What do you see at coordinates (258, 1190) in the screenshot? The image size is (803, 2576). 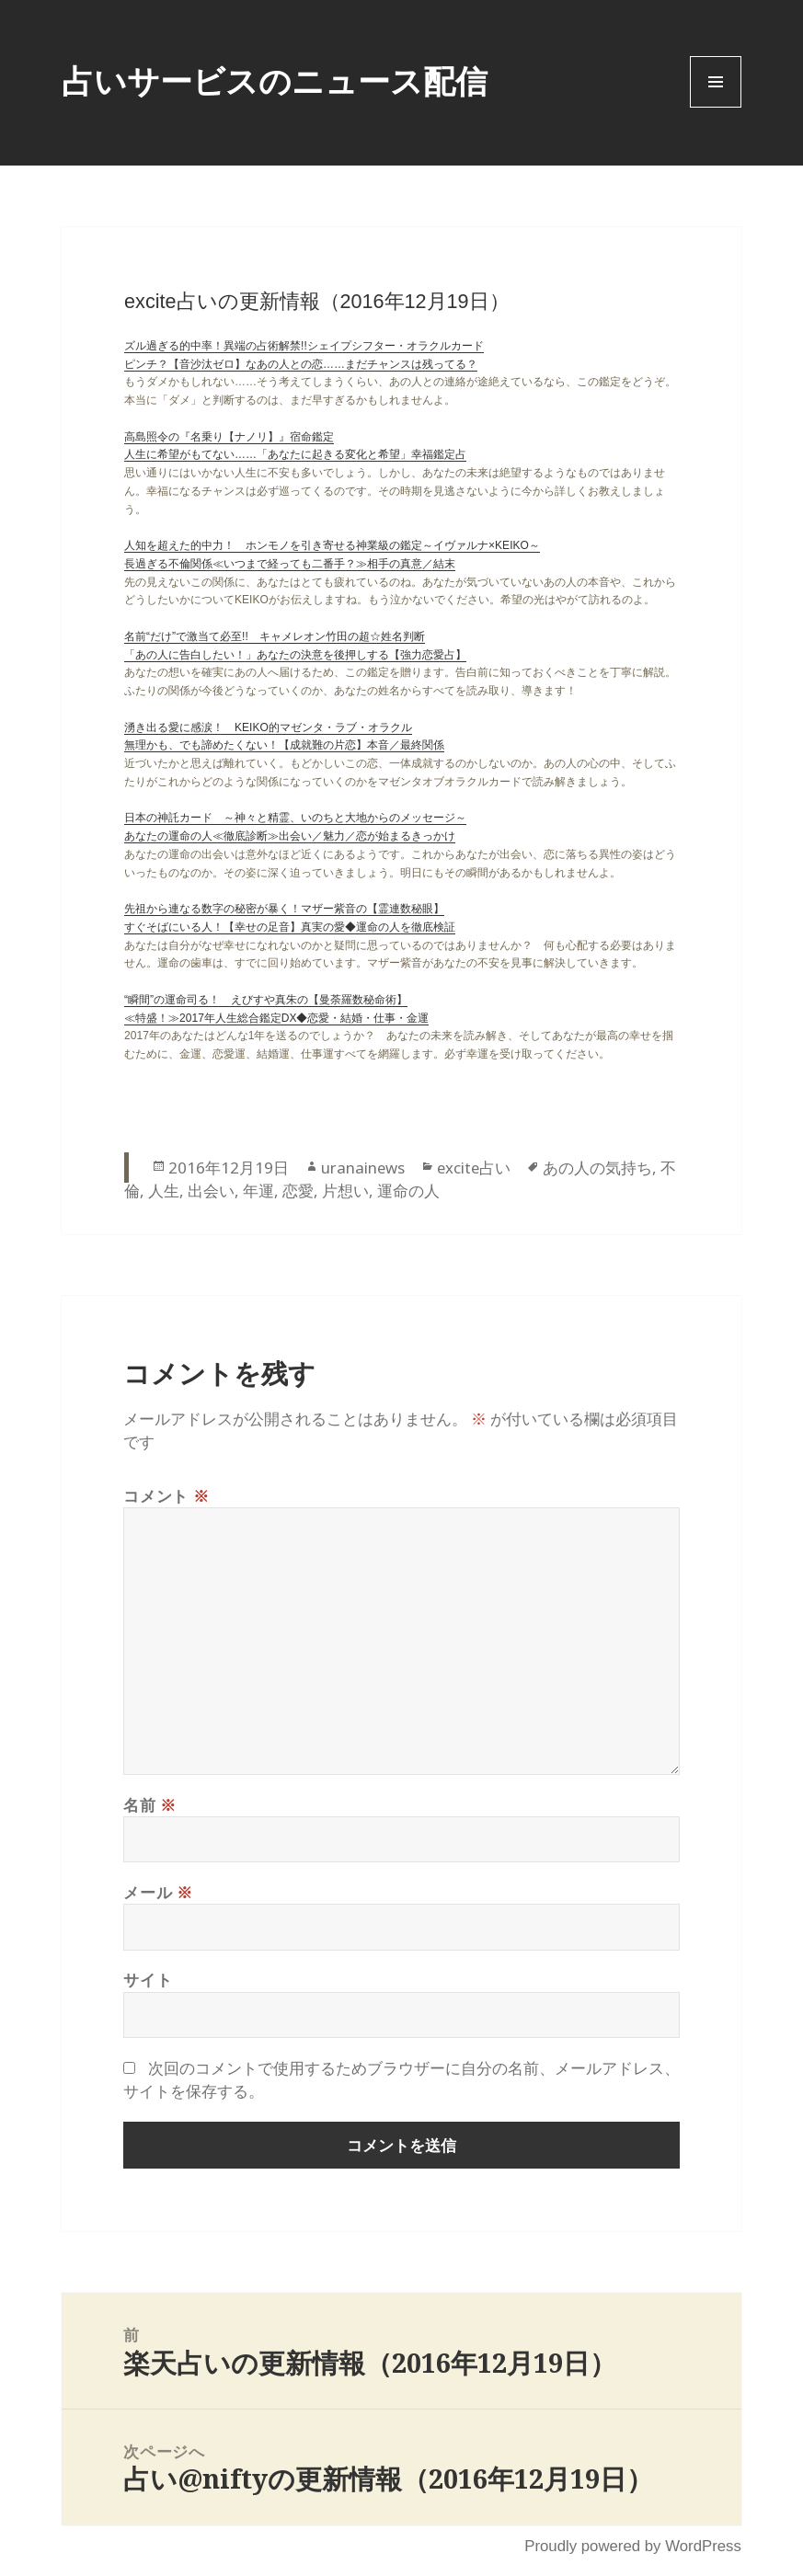 I see `年運` at bounding box center [258, 1190].